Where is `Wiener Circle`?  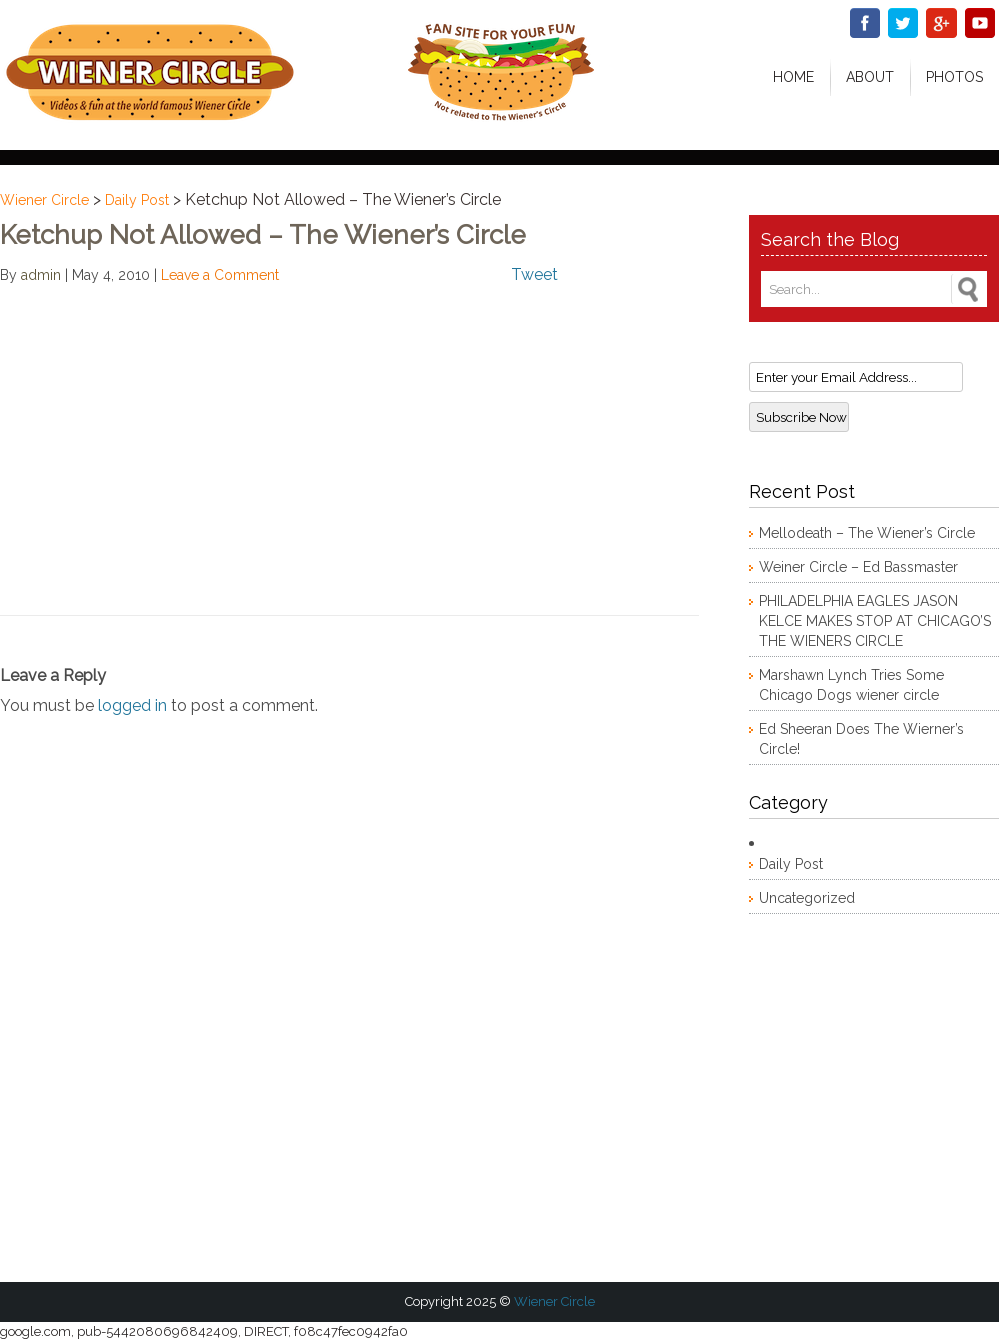 Wiener Circle is located at coordinates (44, 200).